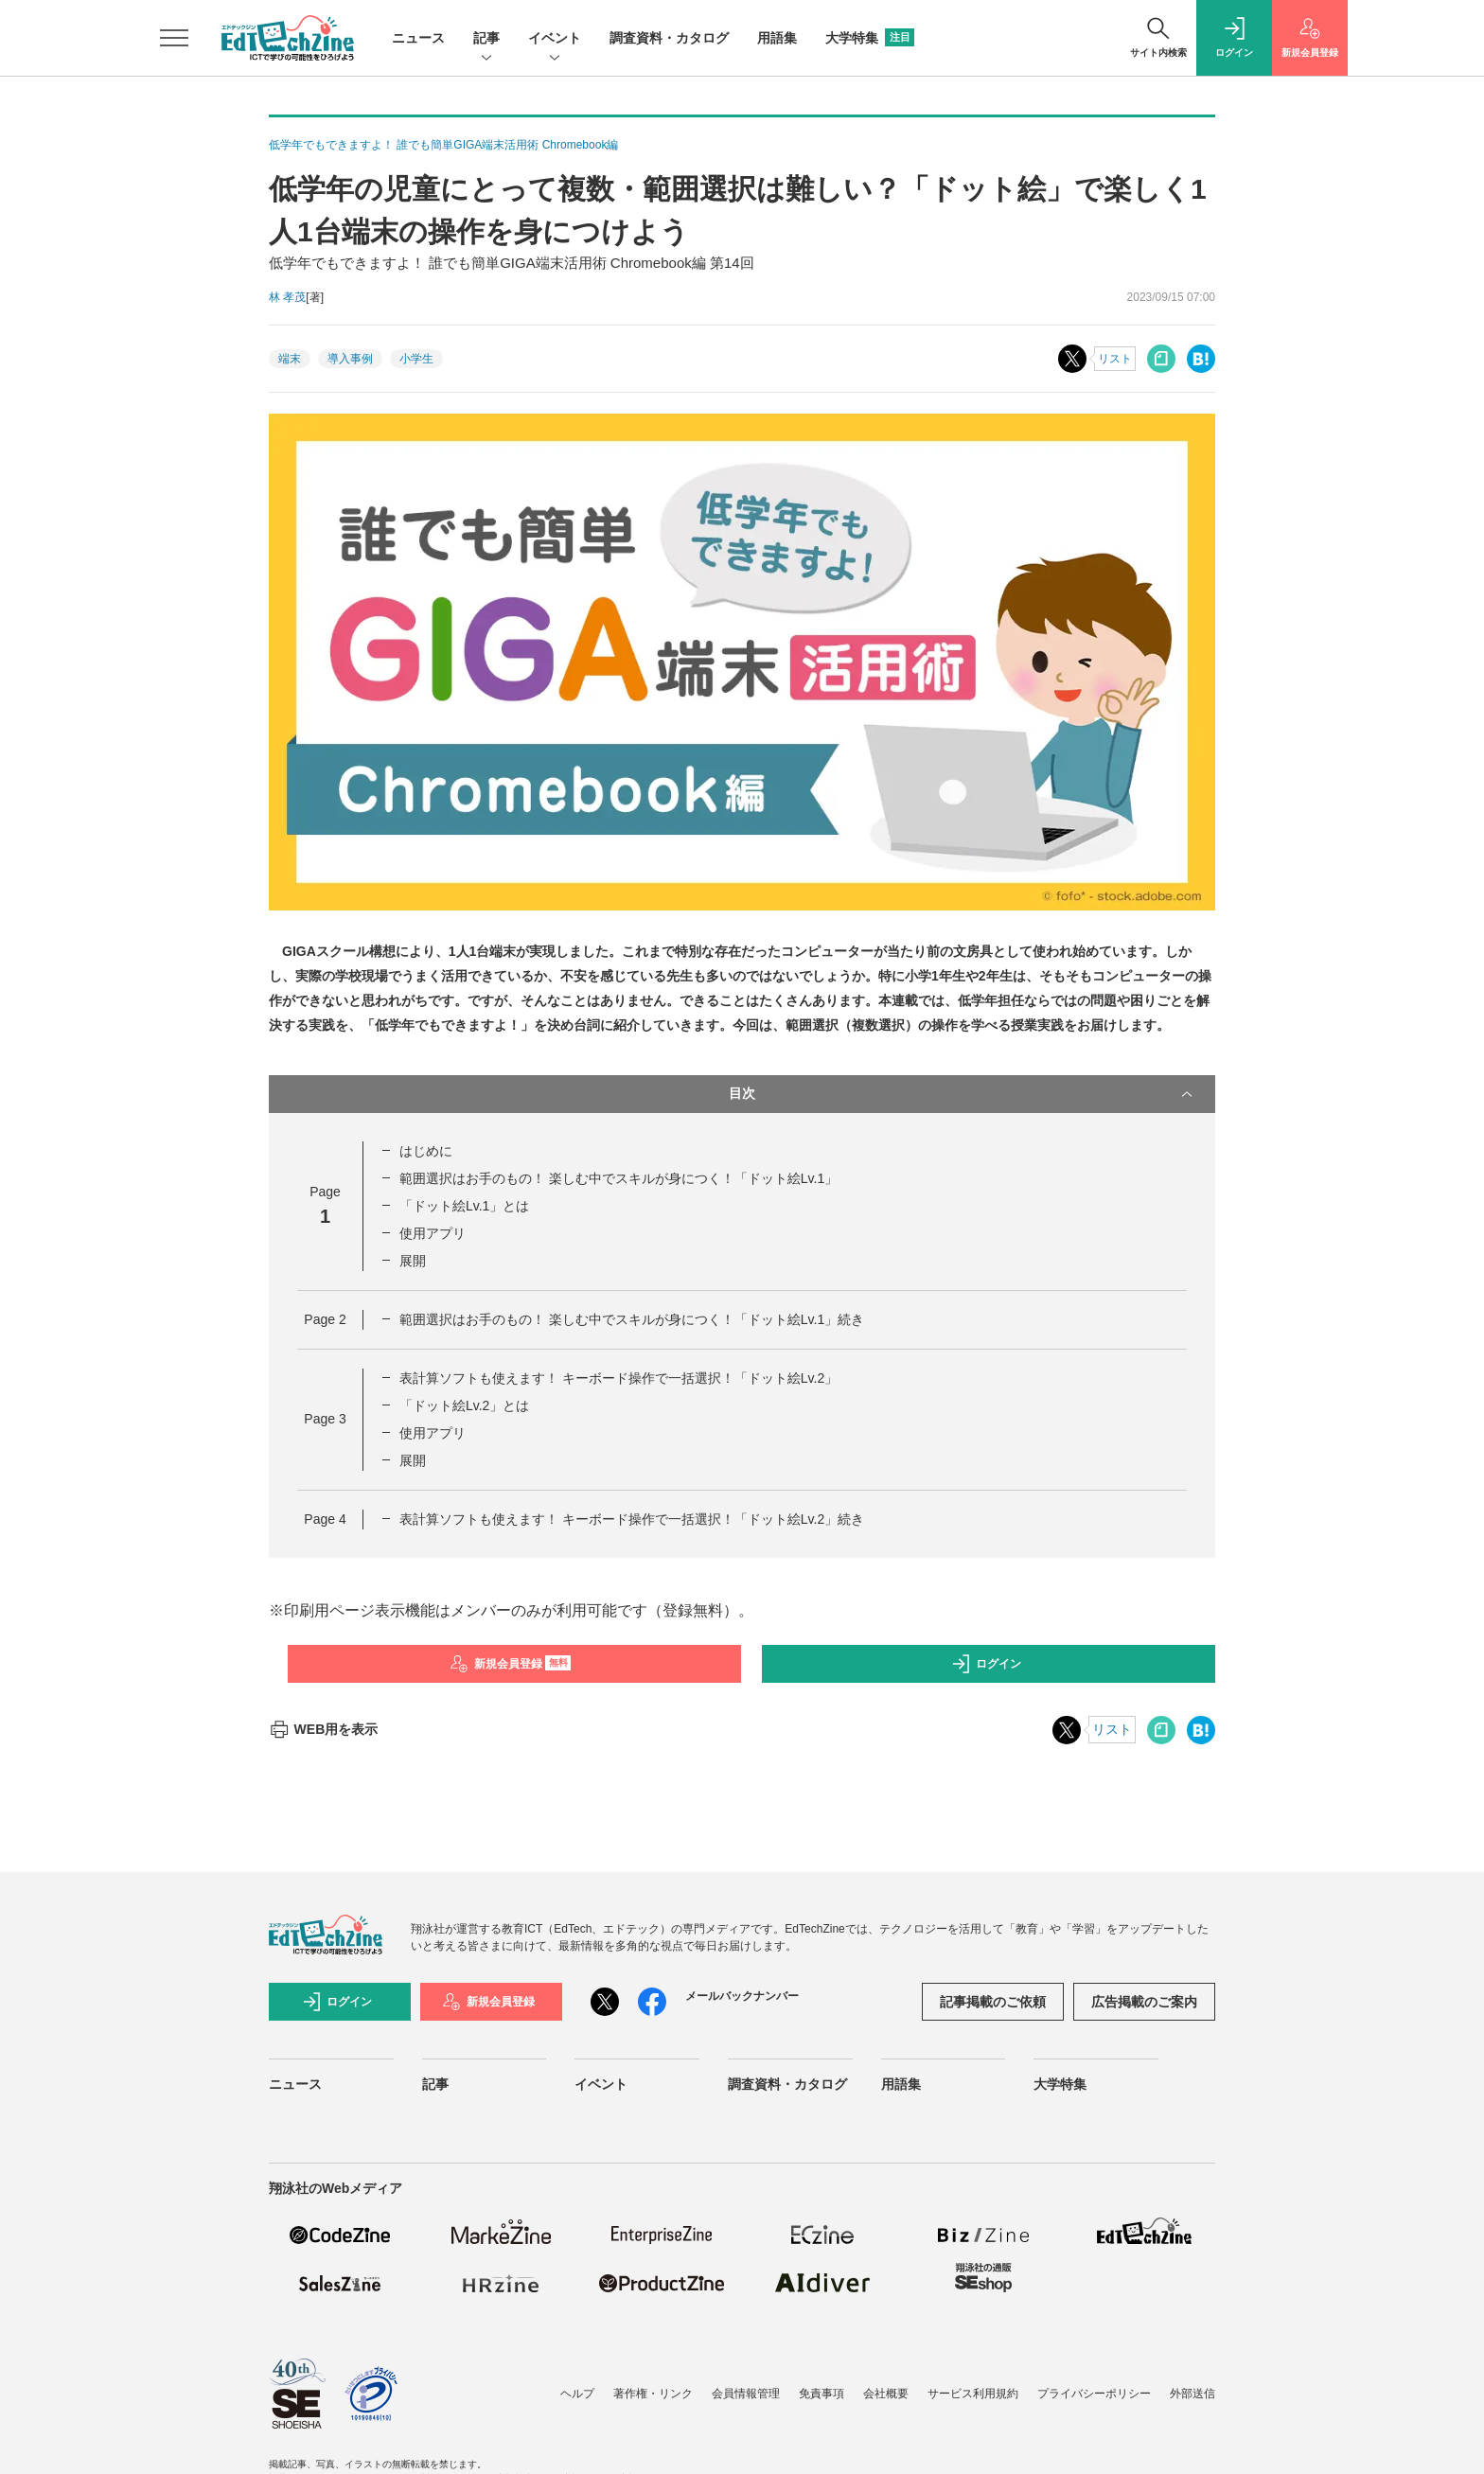  Describe the element at coordinates (1192, 2393) in the screenshot. I see `外部送信` at that location.